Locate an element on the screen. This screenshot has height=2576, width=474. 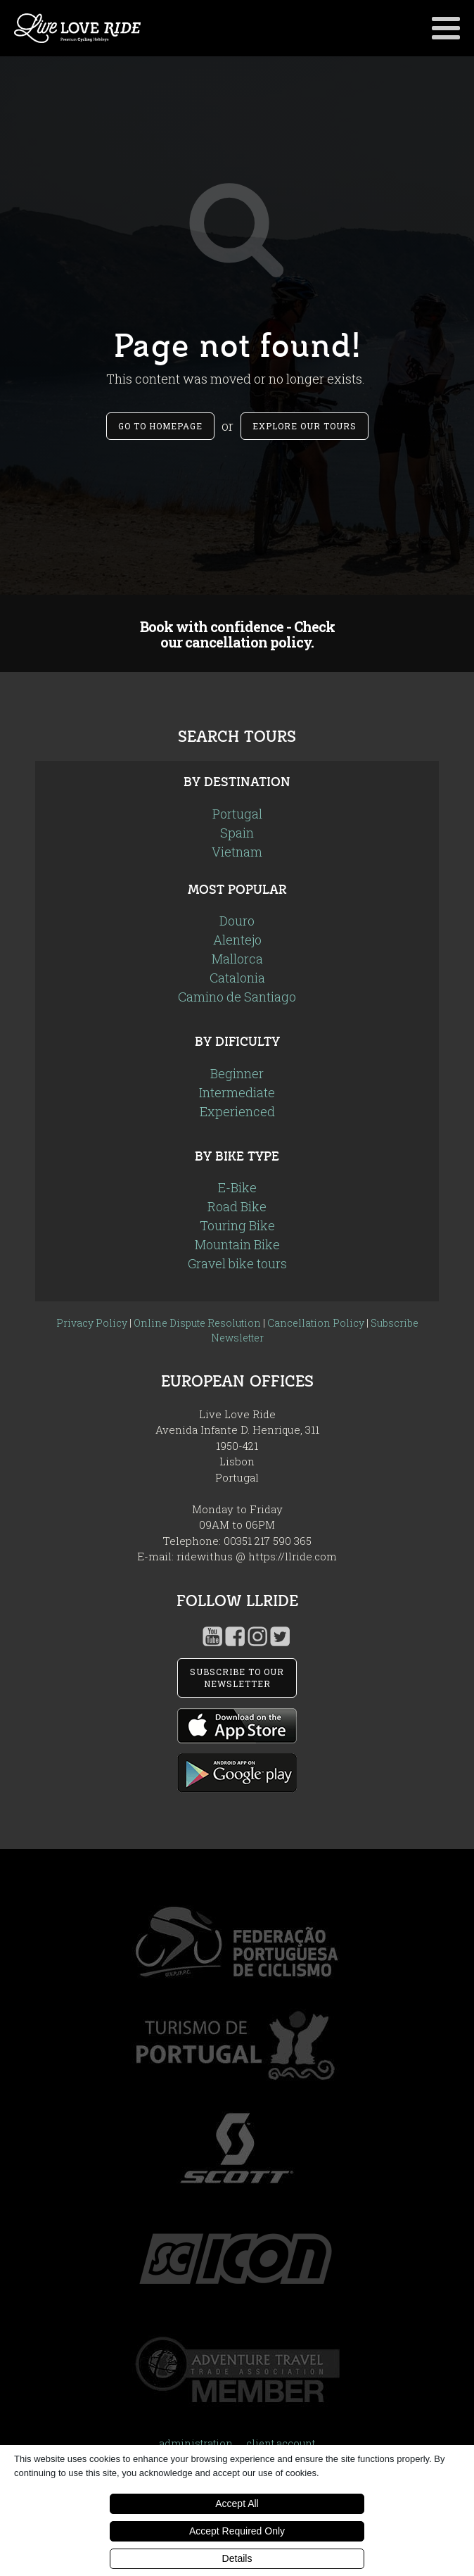
Camino de Santiago is located at coordinates (237, 996).